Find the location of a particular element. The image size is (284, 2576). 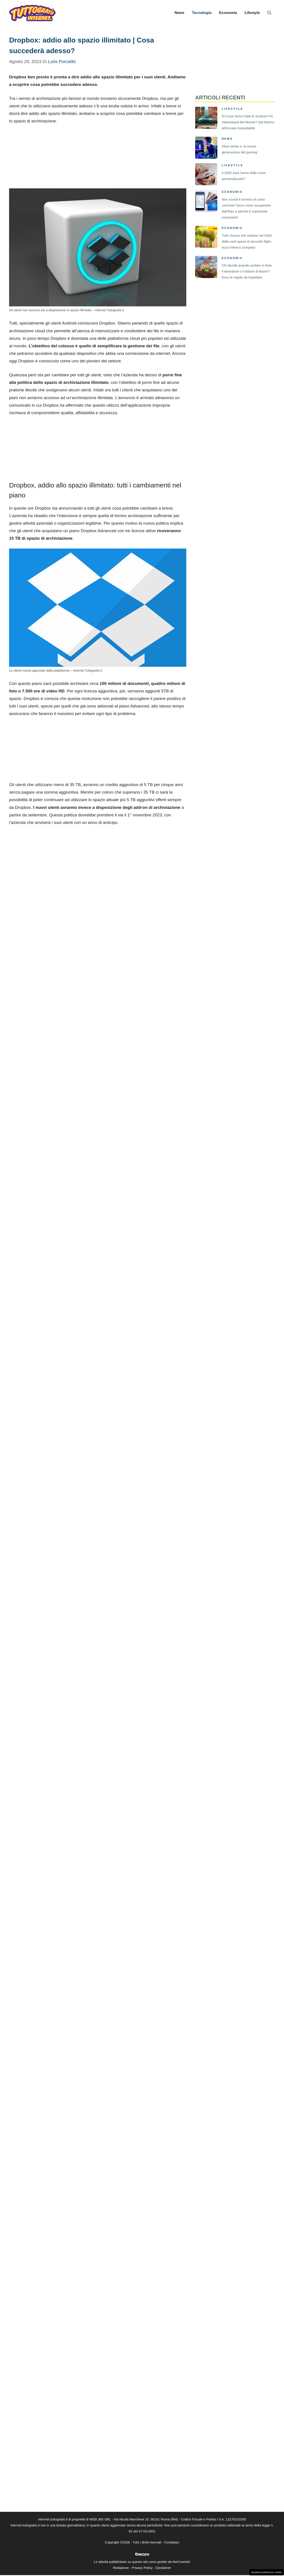

Tecnologia is located at coordinates (201, 13).